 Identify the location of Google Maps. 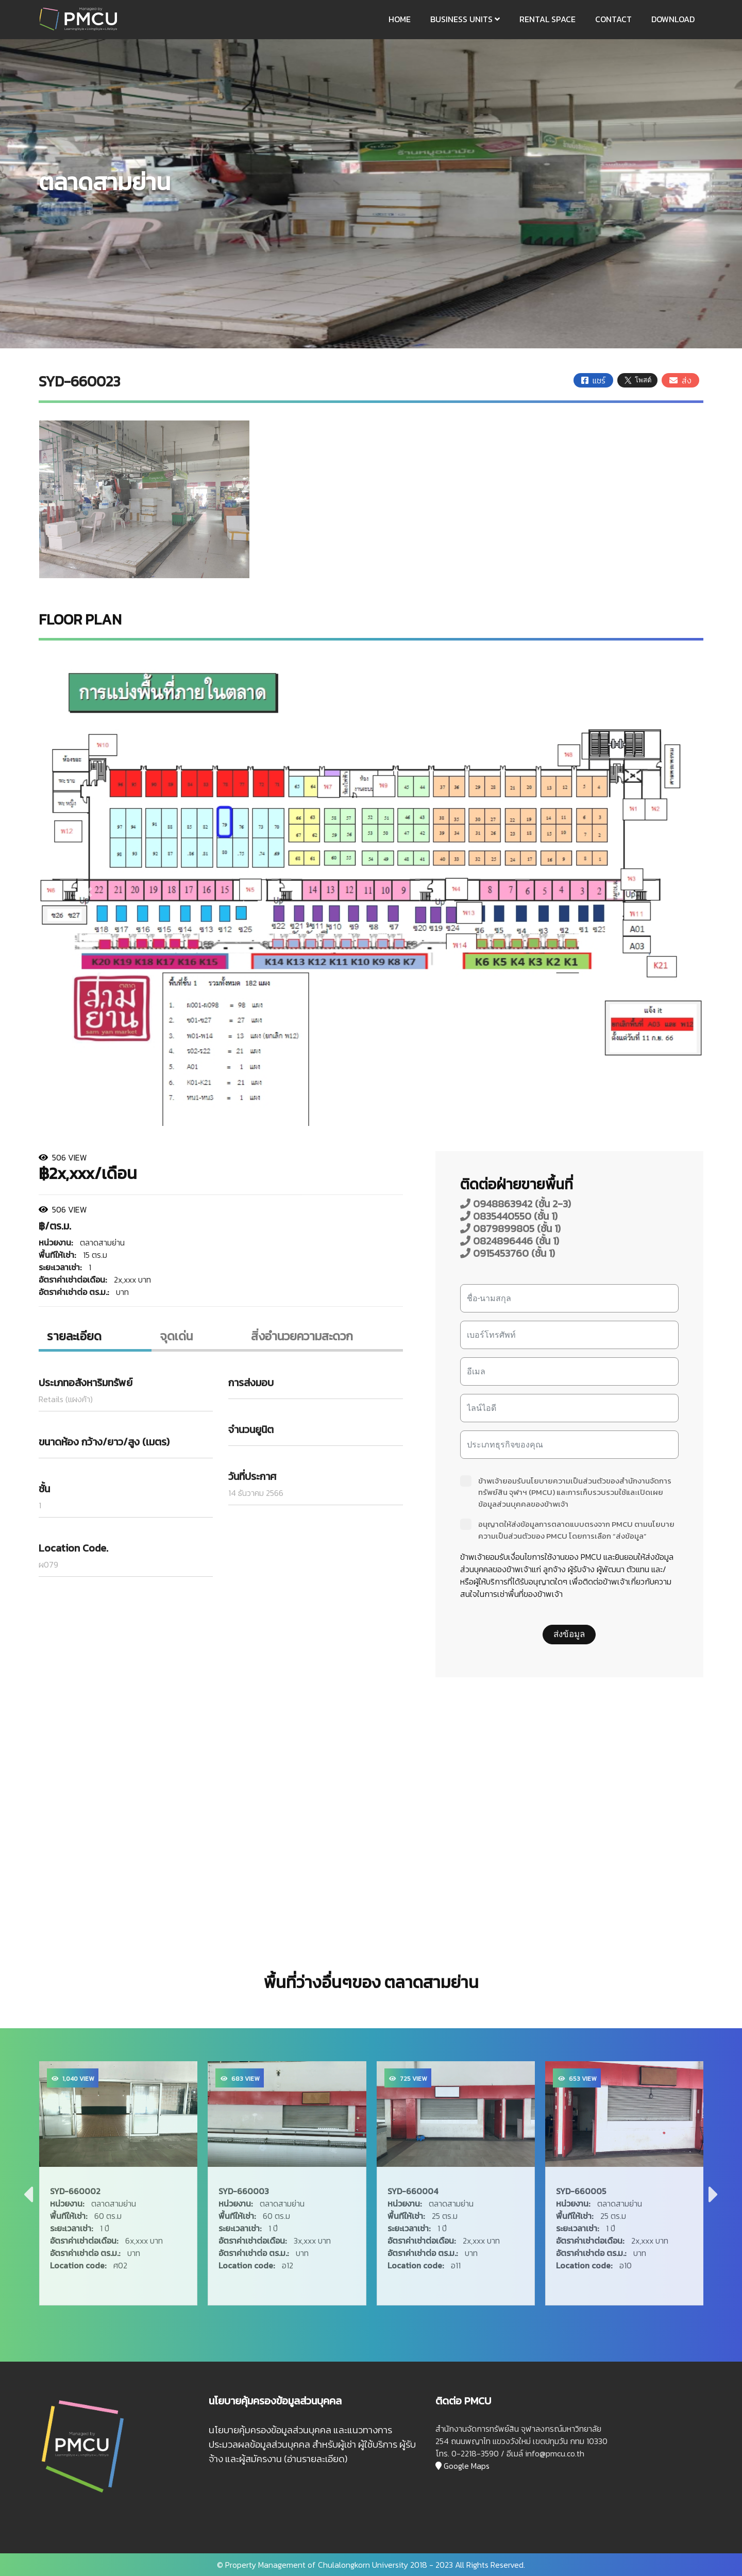
(462, 2466).